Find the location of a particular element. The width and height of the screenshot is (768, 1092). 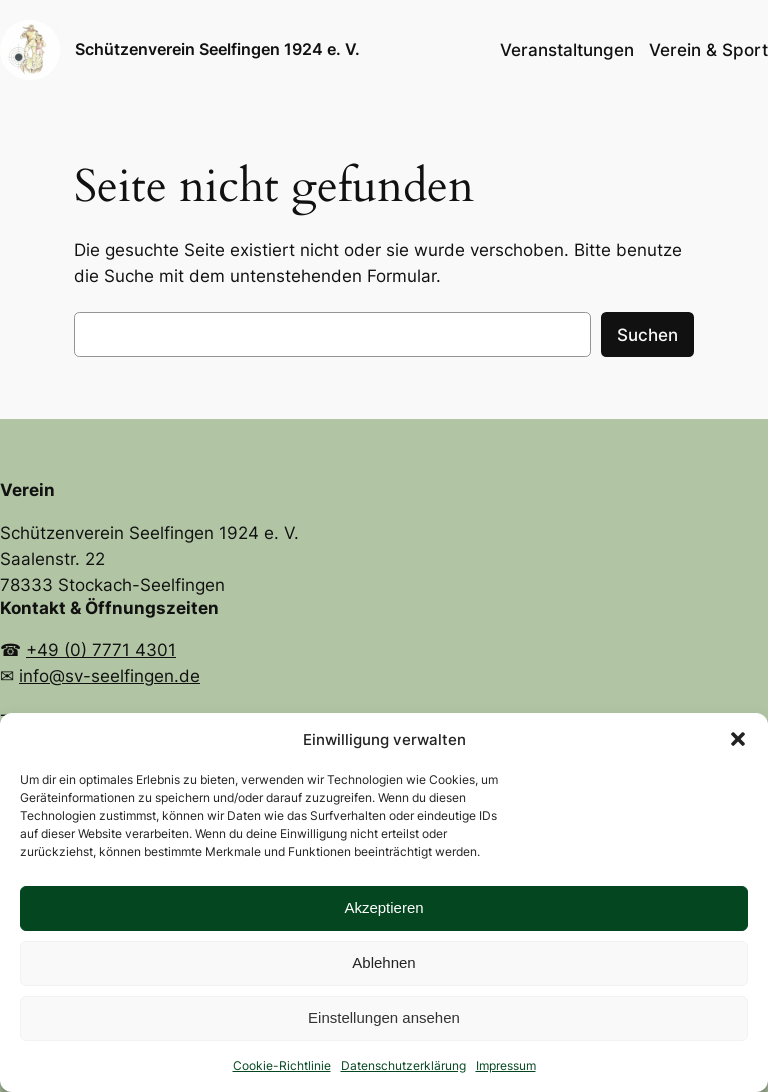

+49 (0) 7771 4301 is located at coordinates (101, 650).